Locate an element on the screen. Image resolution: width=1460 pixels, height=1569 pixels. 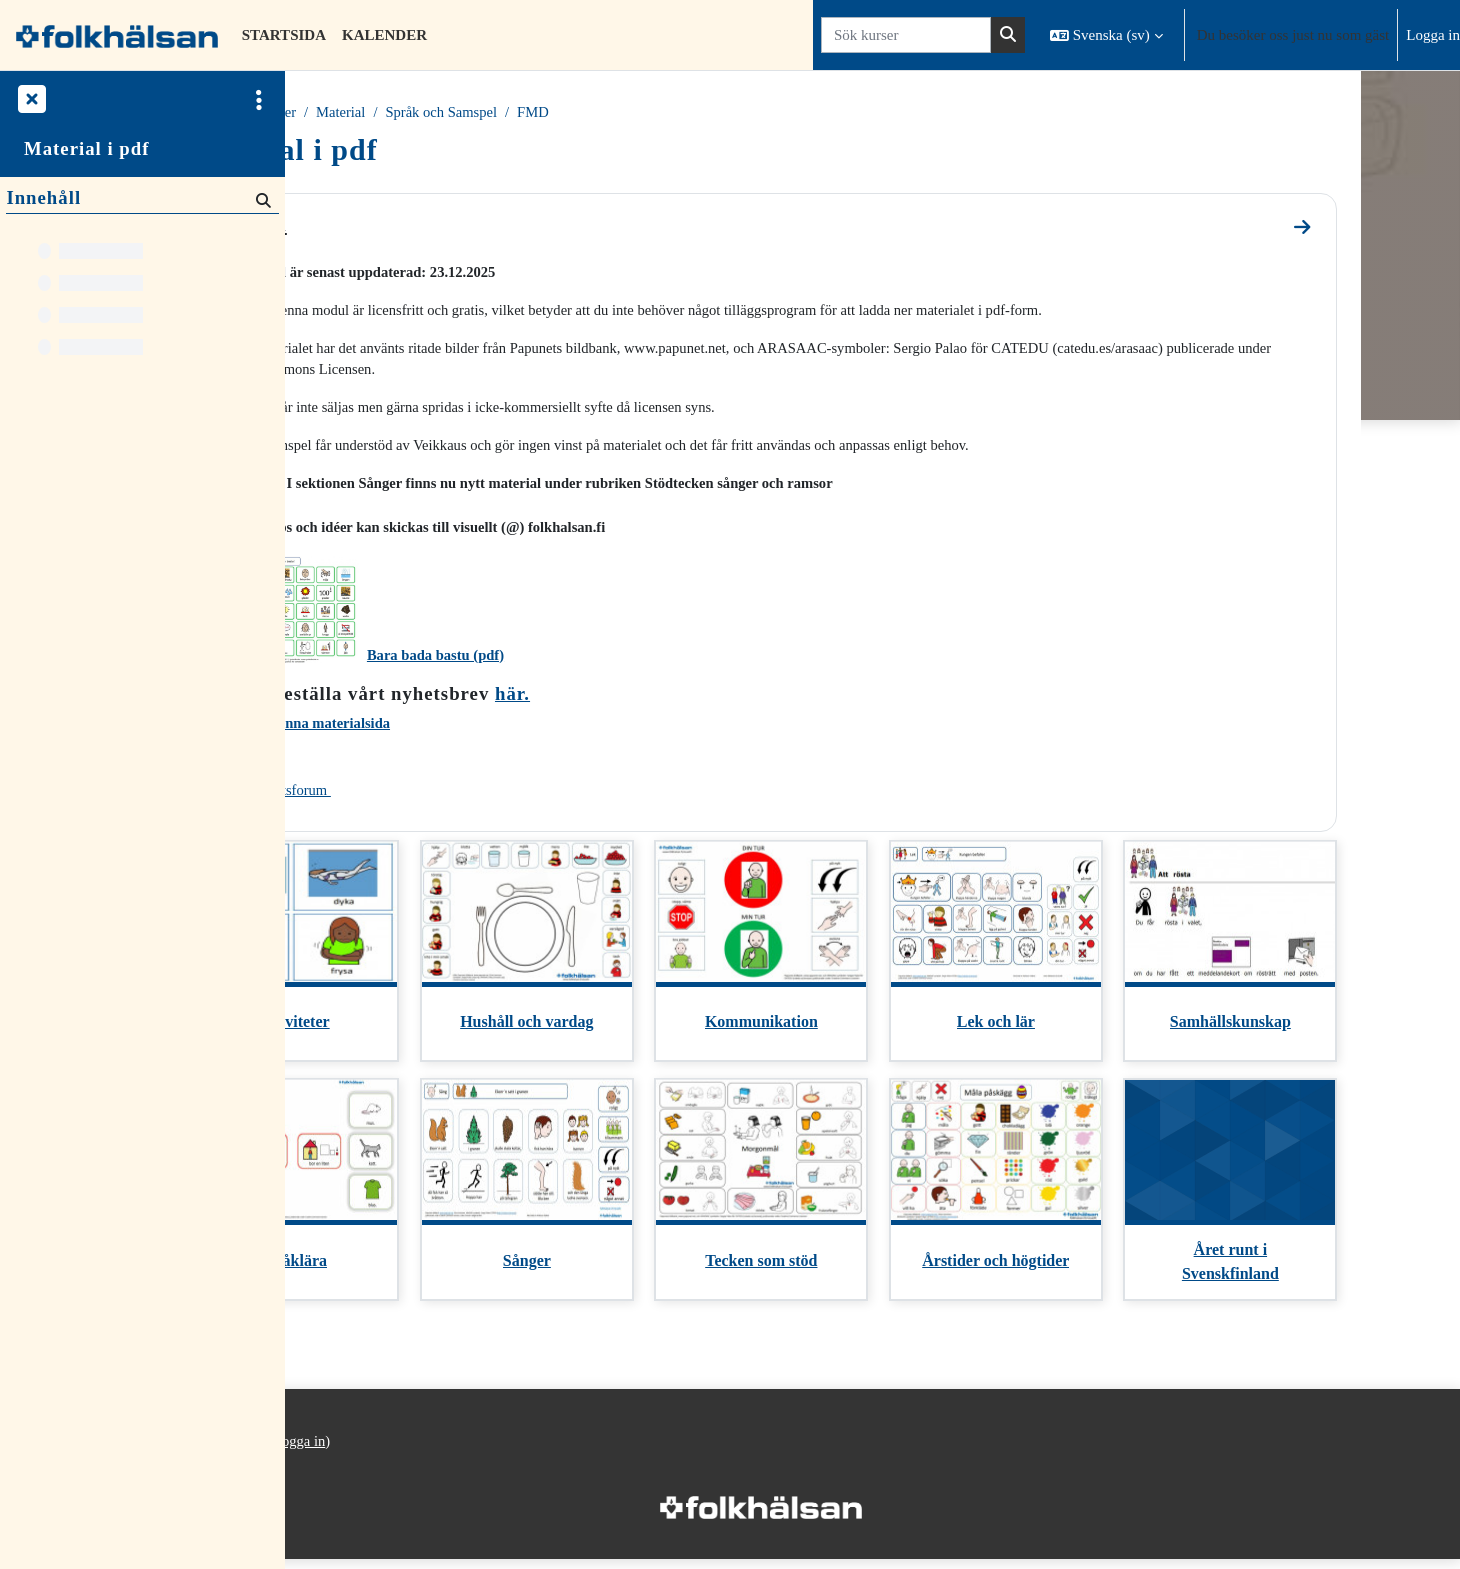
General is located at coordinates (368, 224).